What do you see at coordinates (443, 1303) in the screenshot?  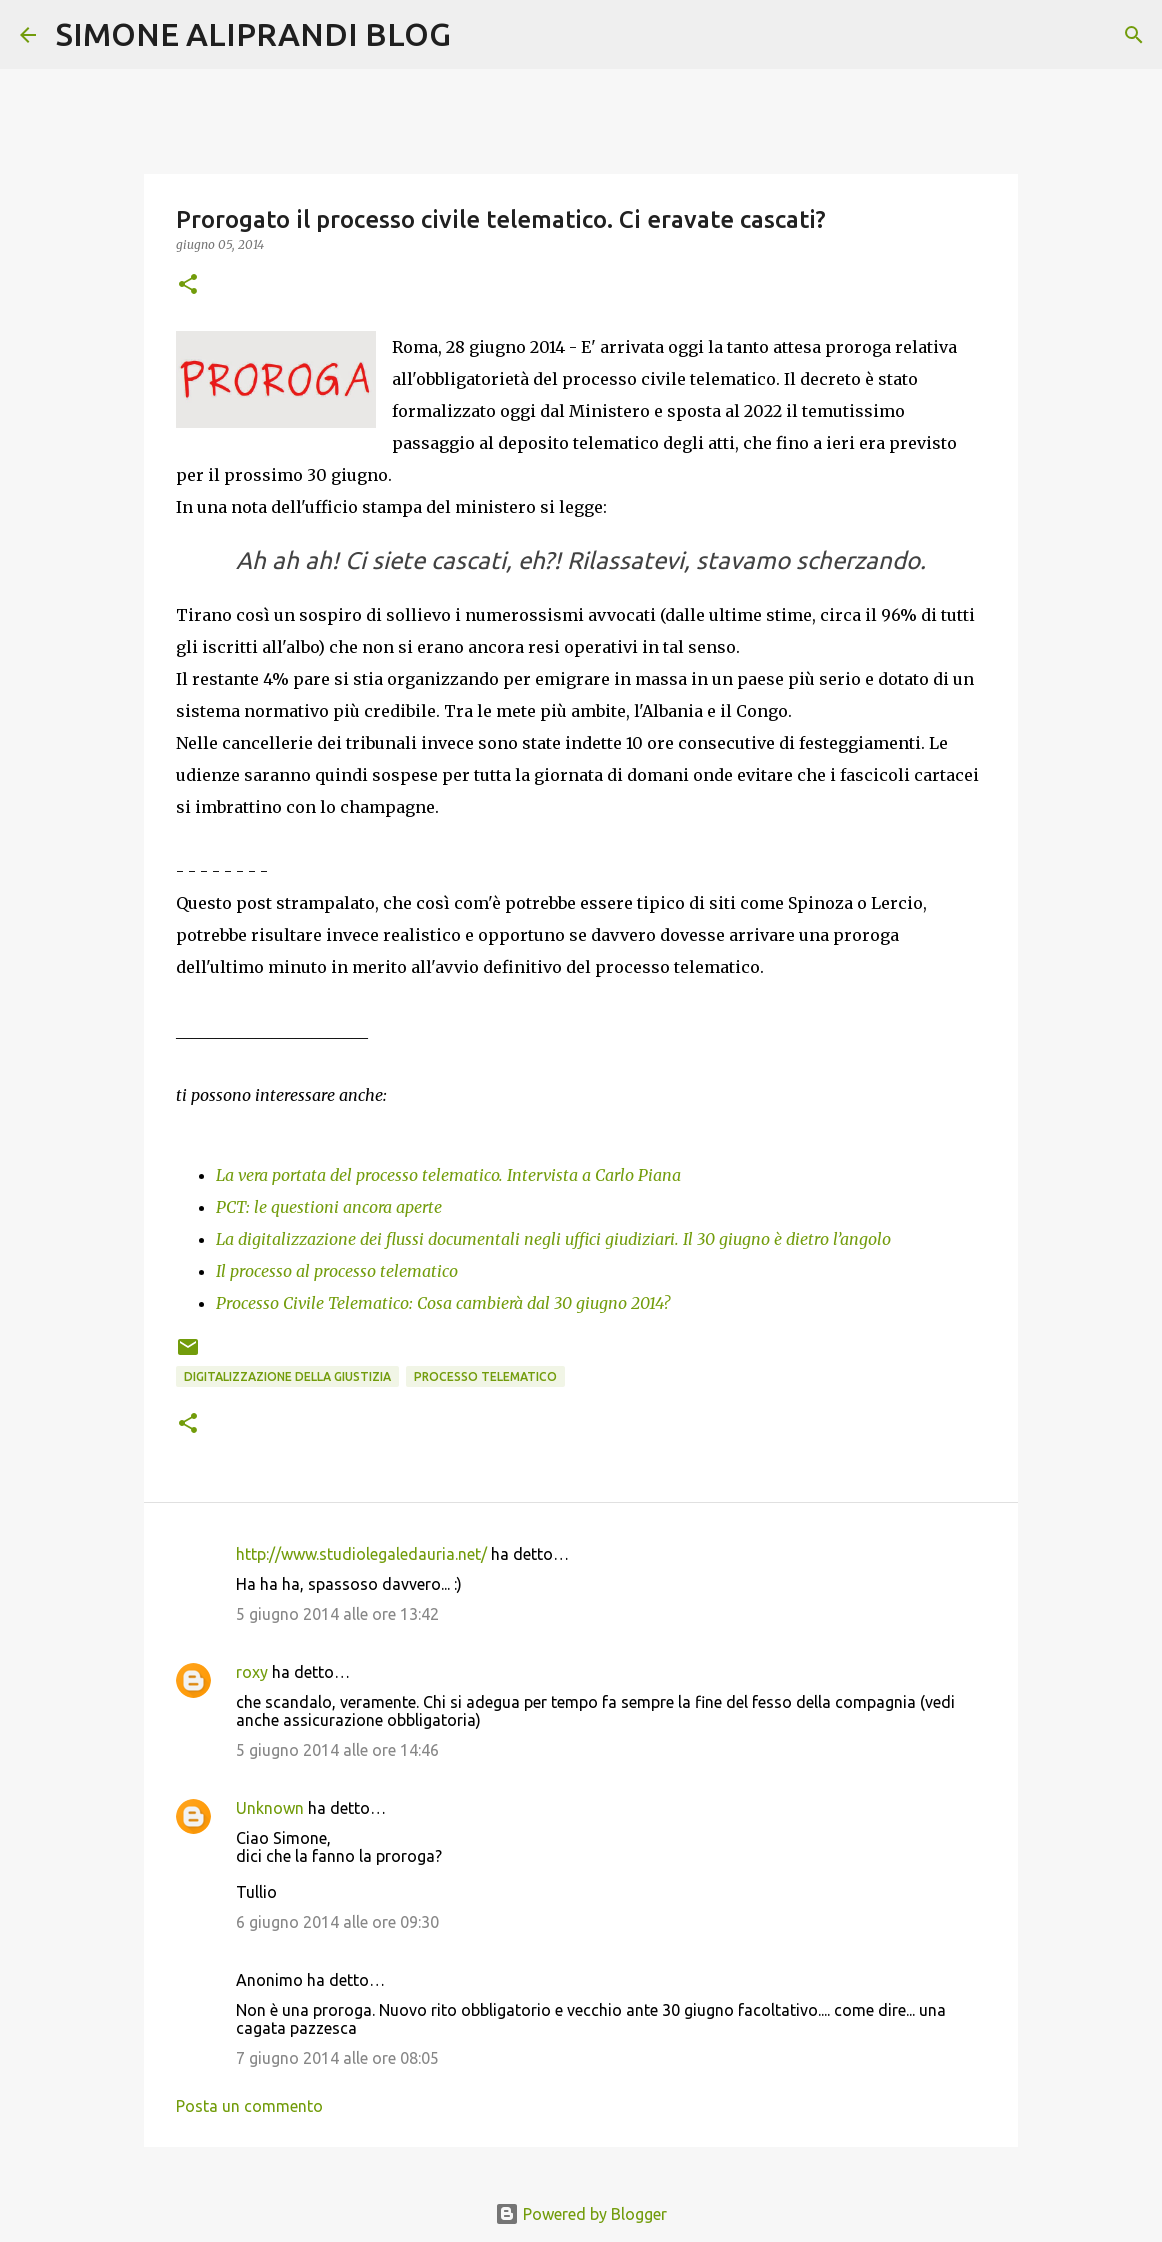 I see `Processo Civile Telematico: Cosa cambierà dal 30 giugno 2014?` at bounding box center [443, 1303].